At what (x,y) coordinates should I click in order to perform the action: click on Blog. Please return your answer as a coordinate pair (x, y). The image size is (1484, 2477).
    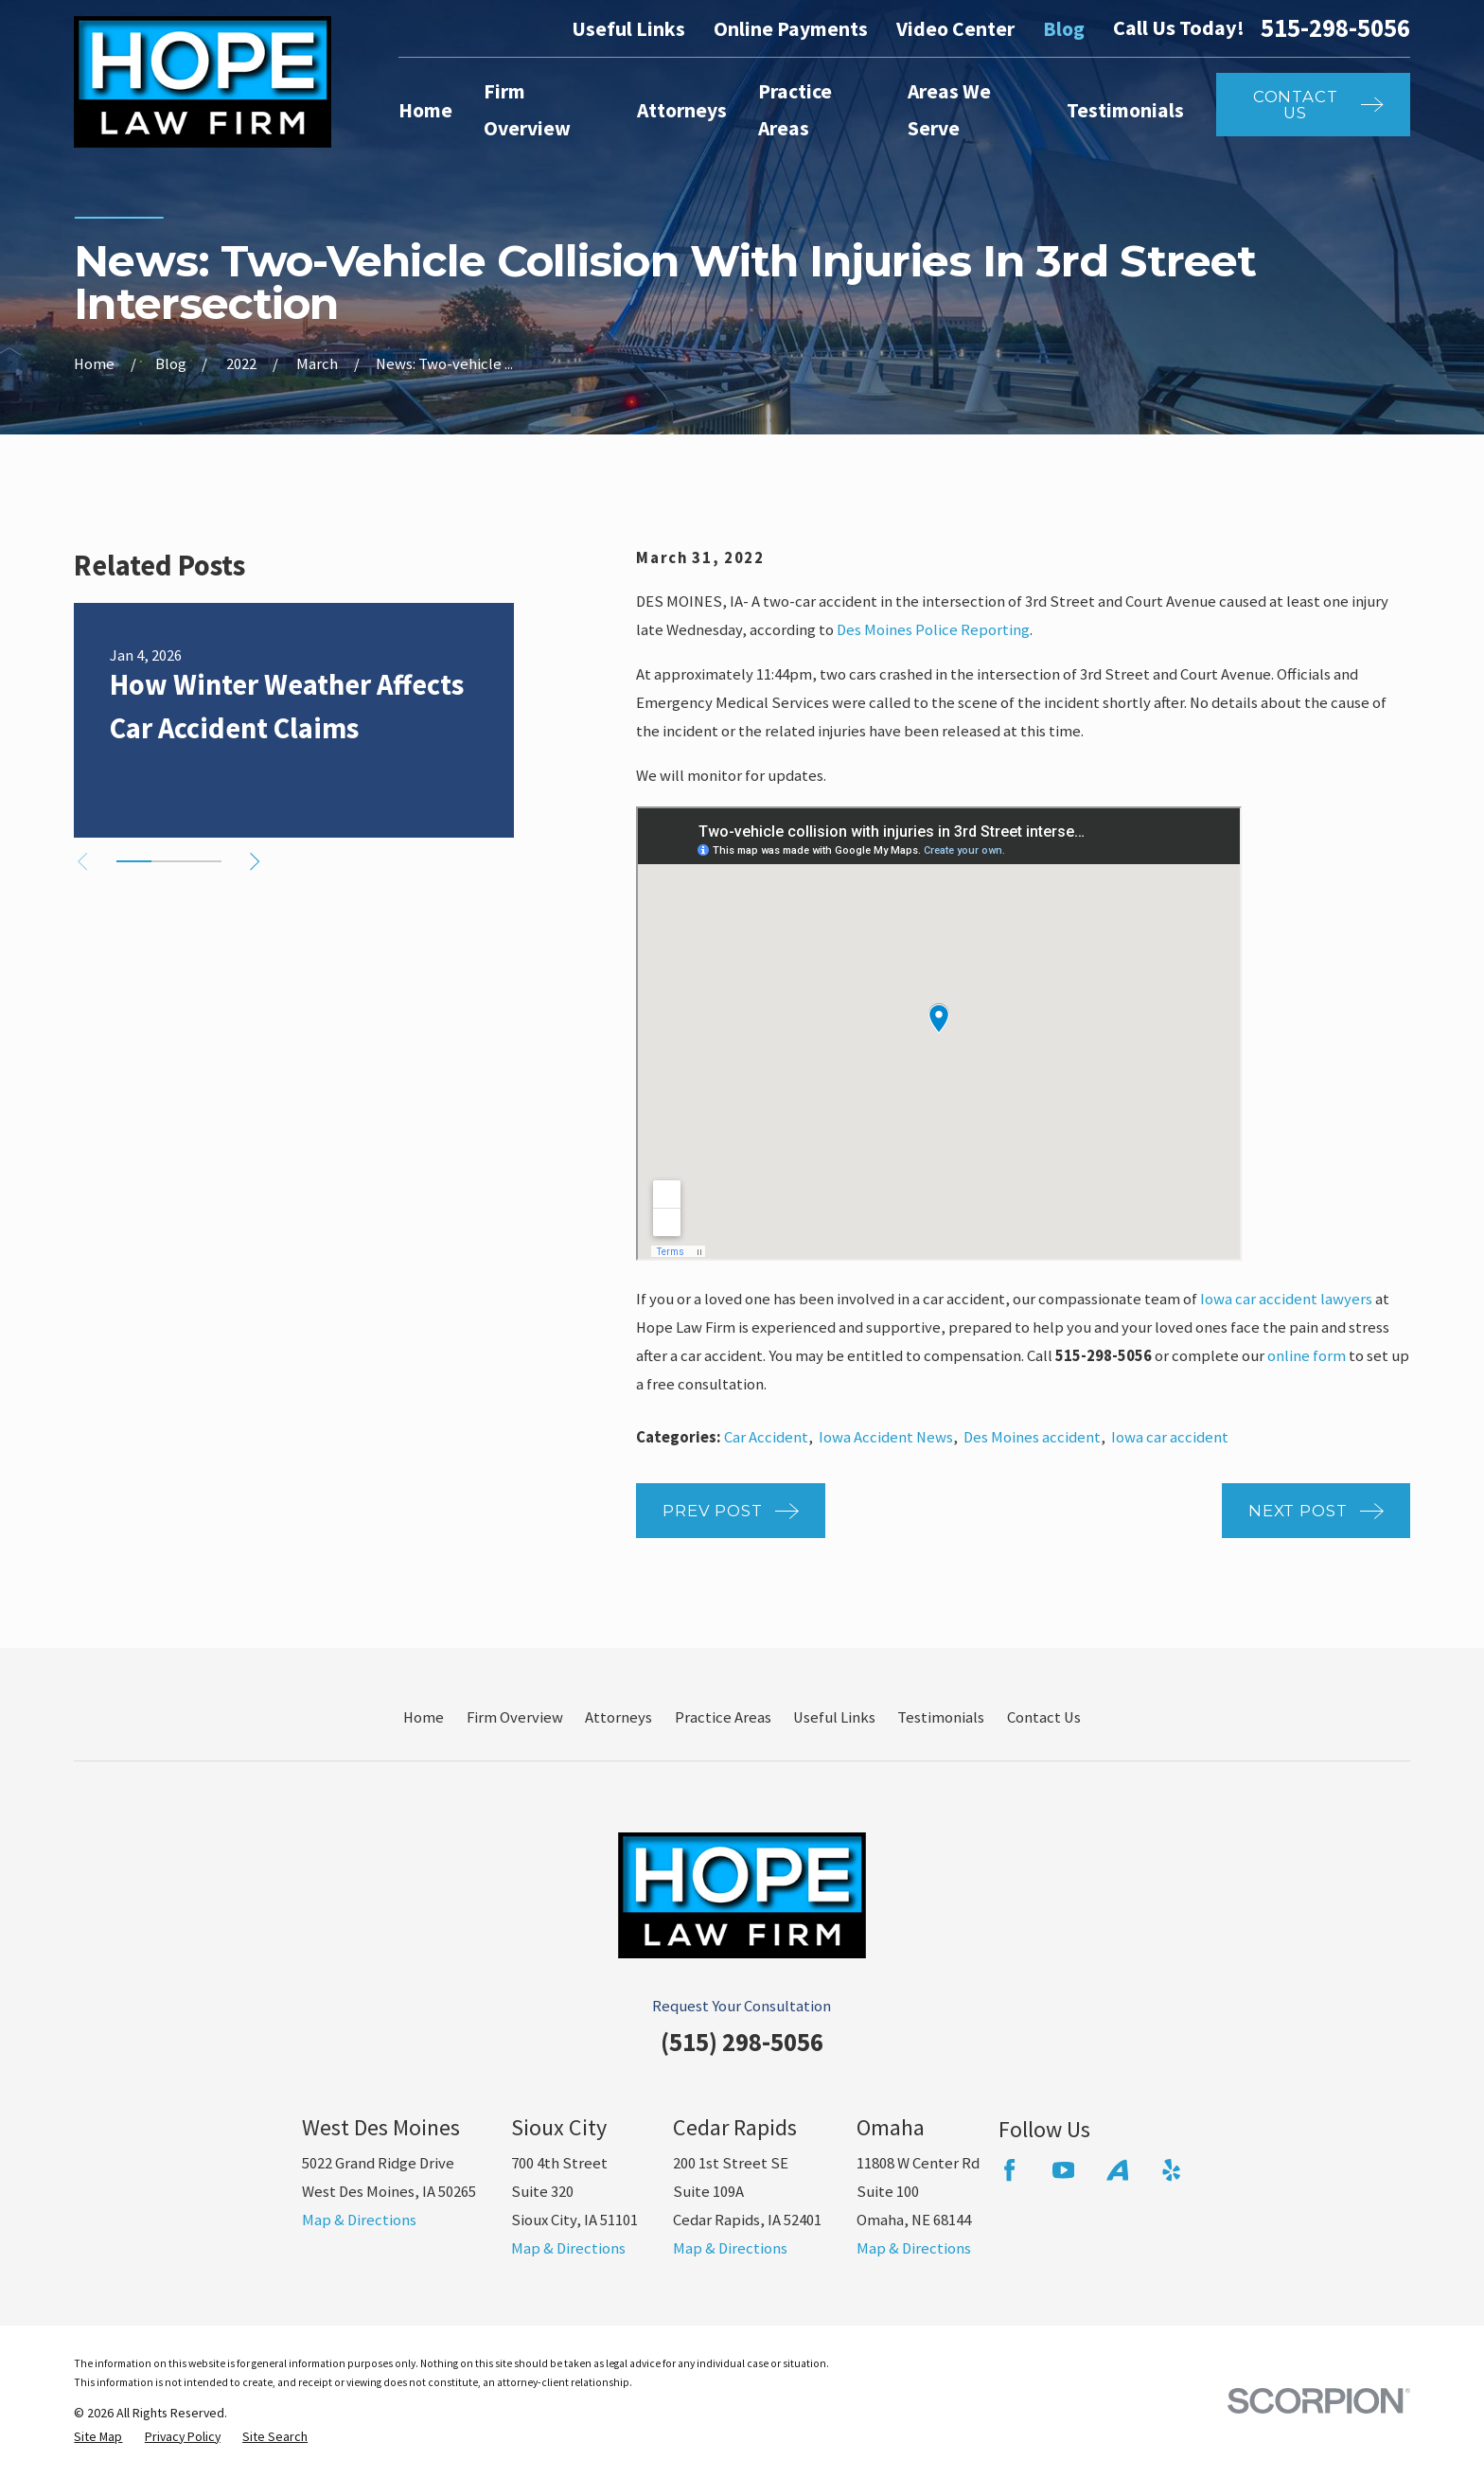
    Looking at the image, I should click on (1064, 29).